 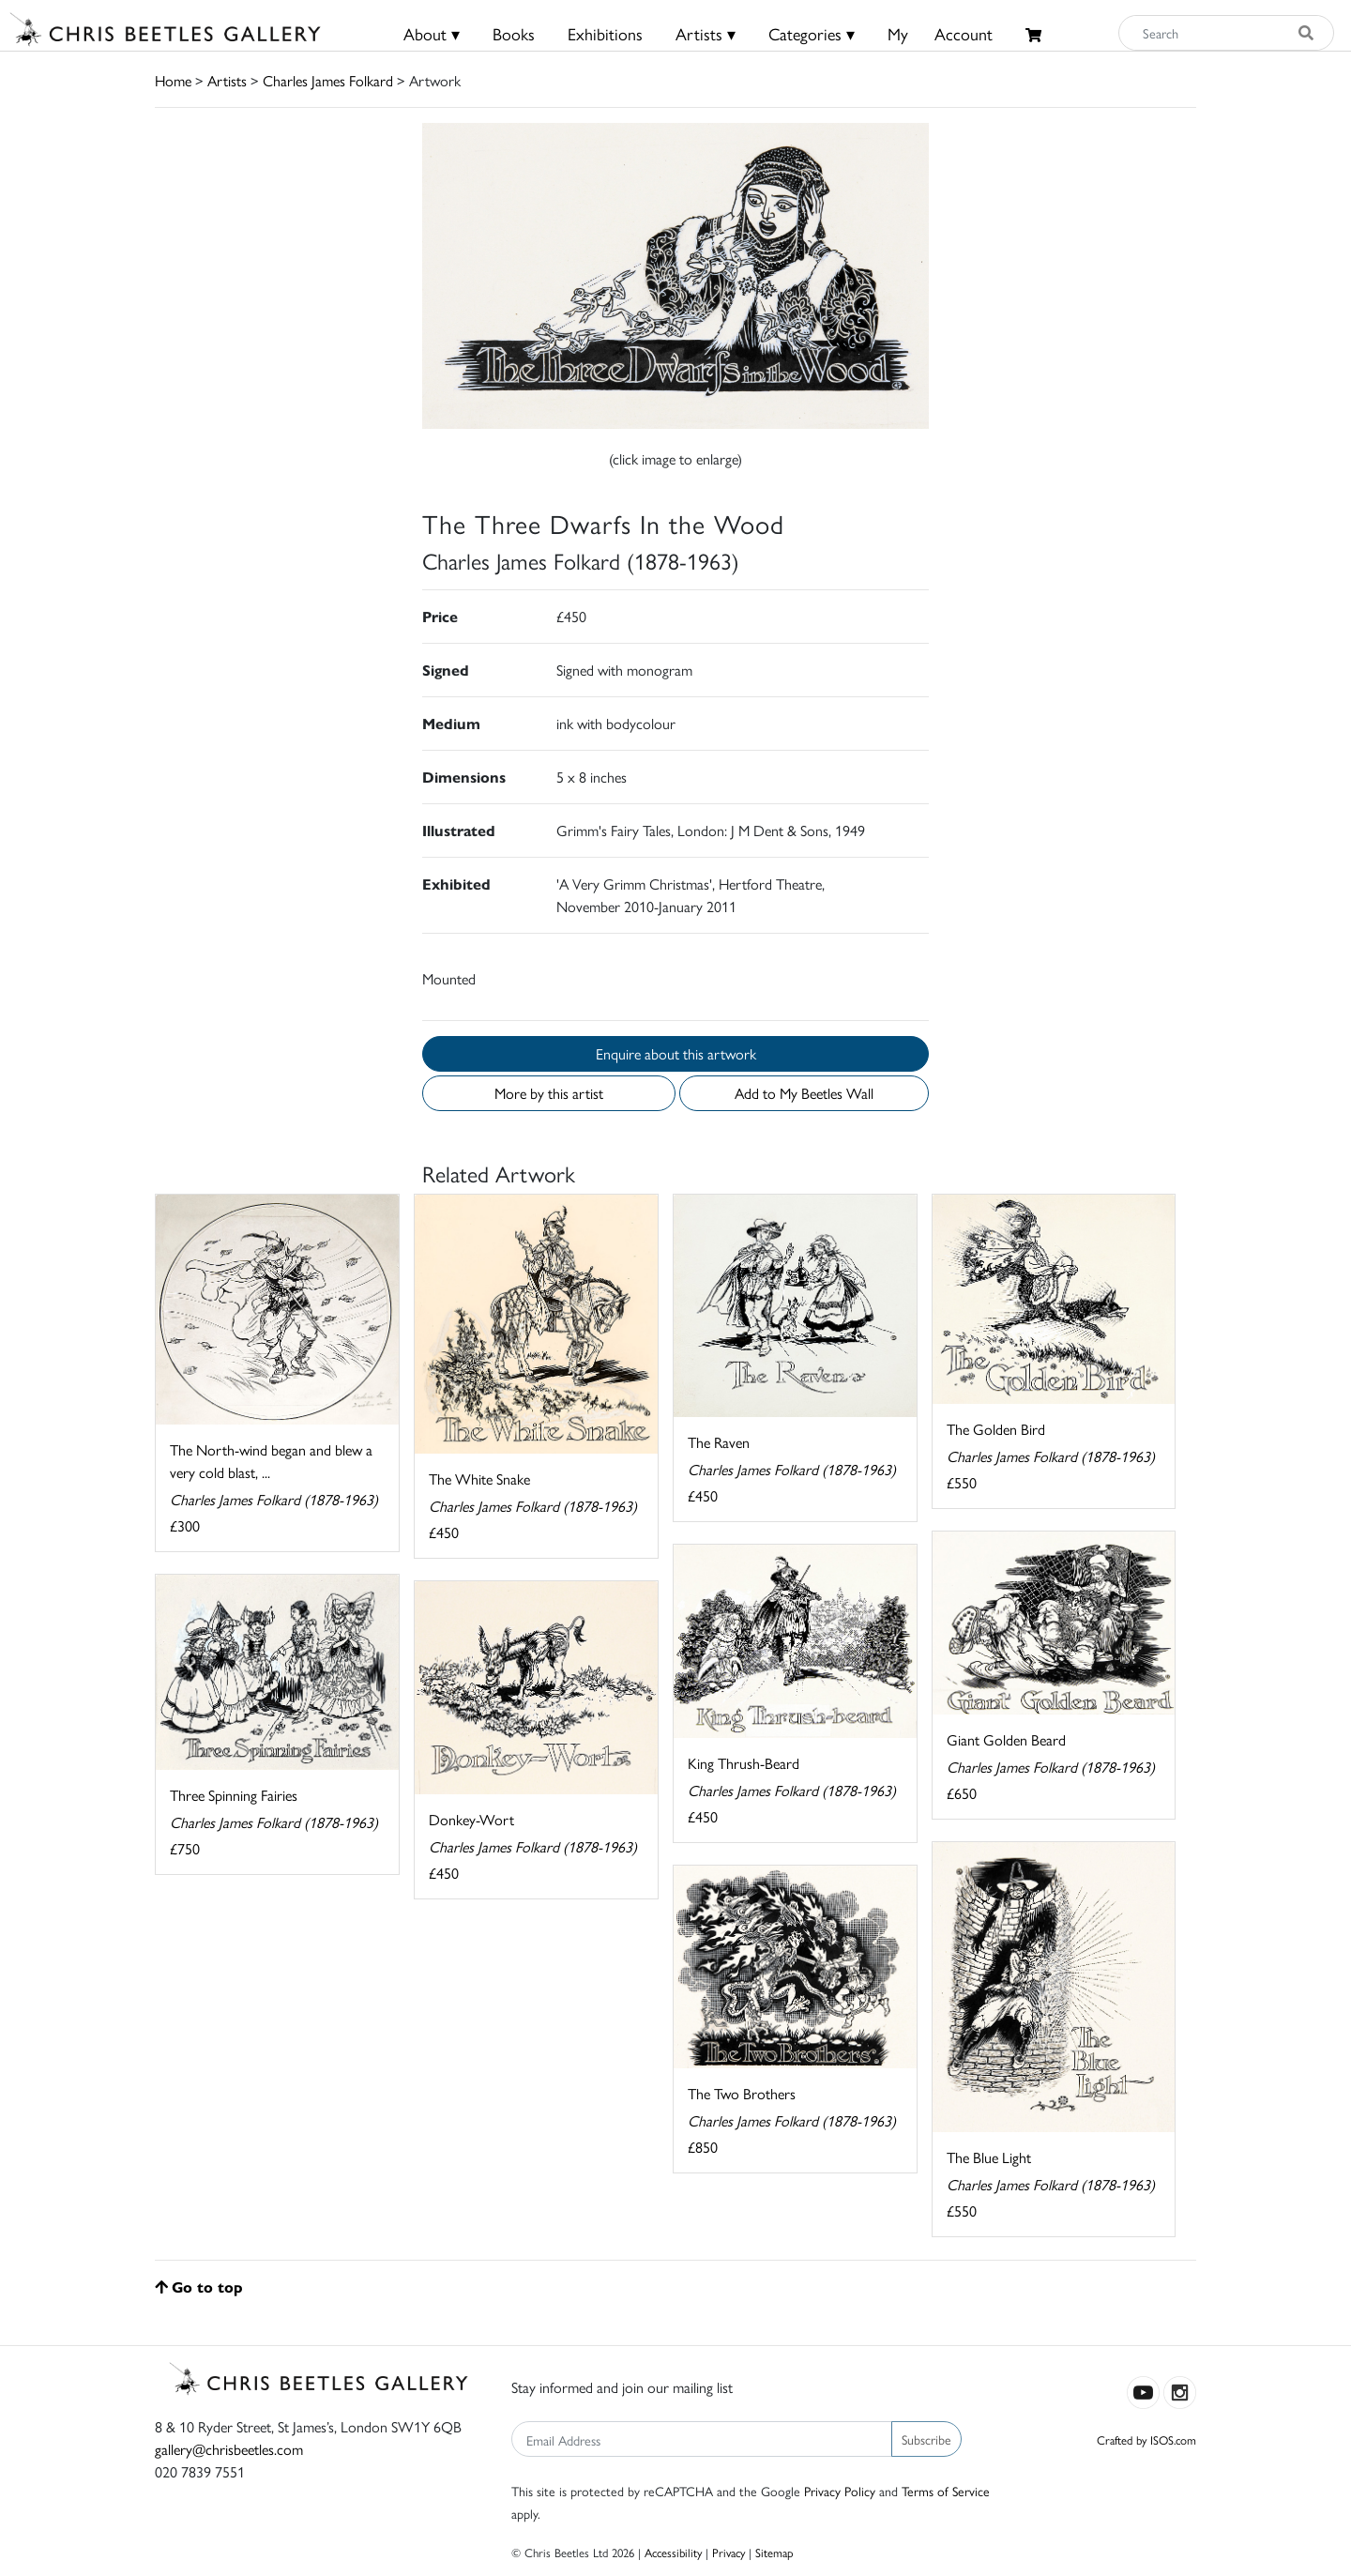 I want to click on Privacy, so click(x=728, y=2552).